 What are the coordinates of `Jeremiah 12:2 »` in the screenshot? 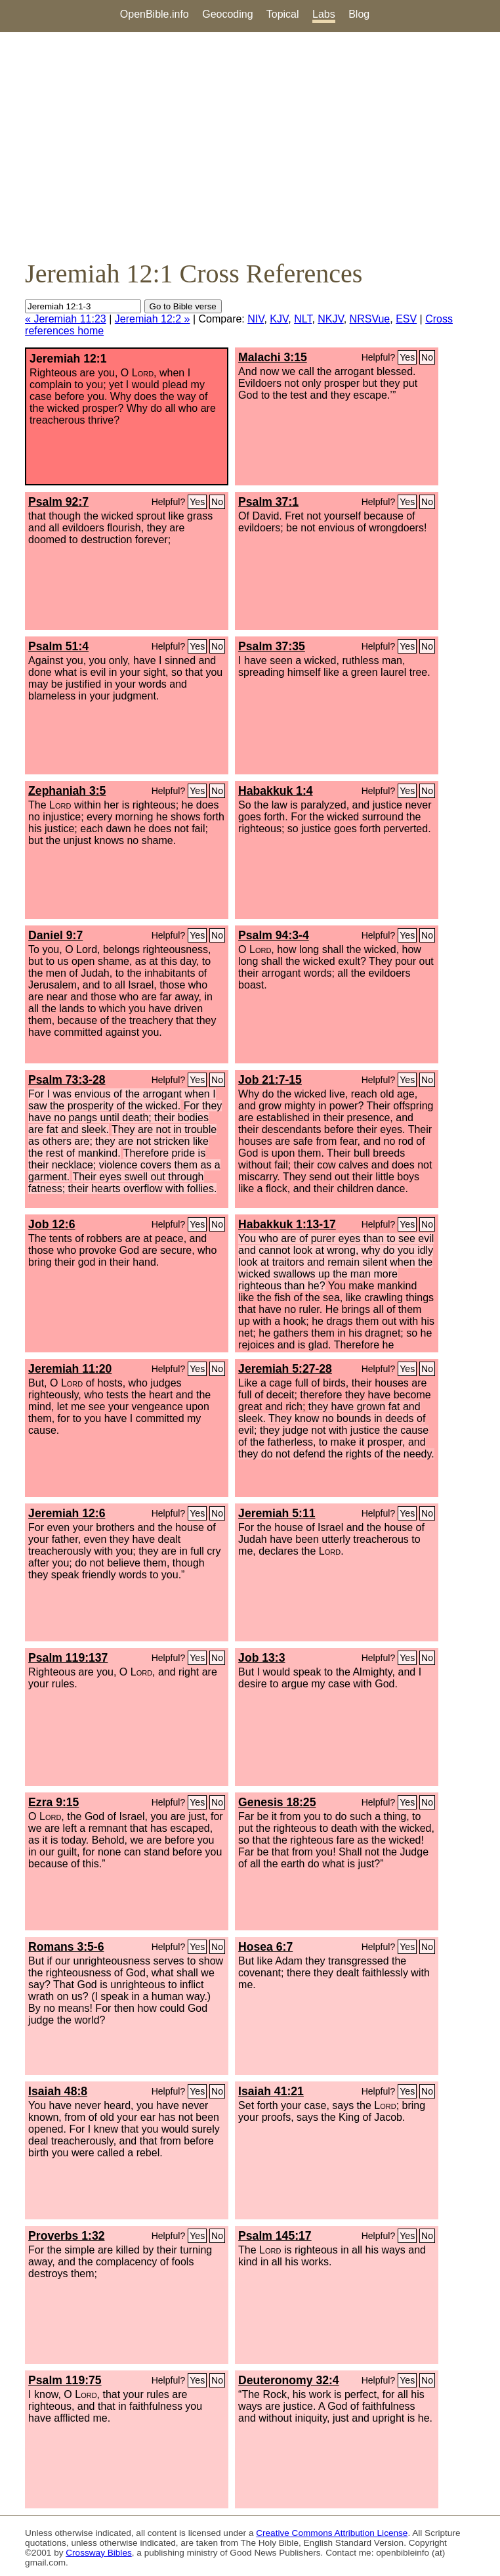 It's located at (152, 318).